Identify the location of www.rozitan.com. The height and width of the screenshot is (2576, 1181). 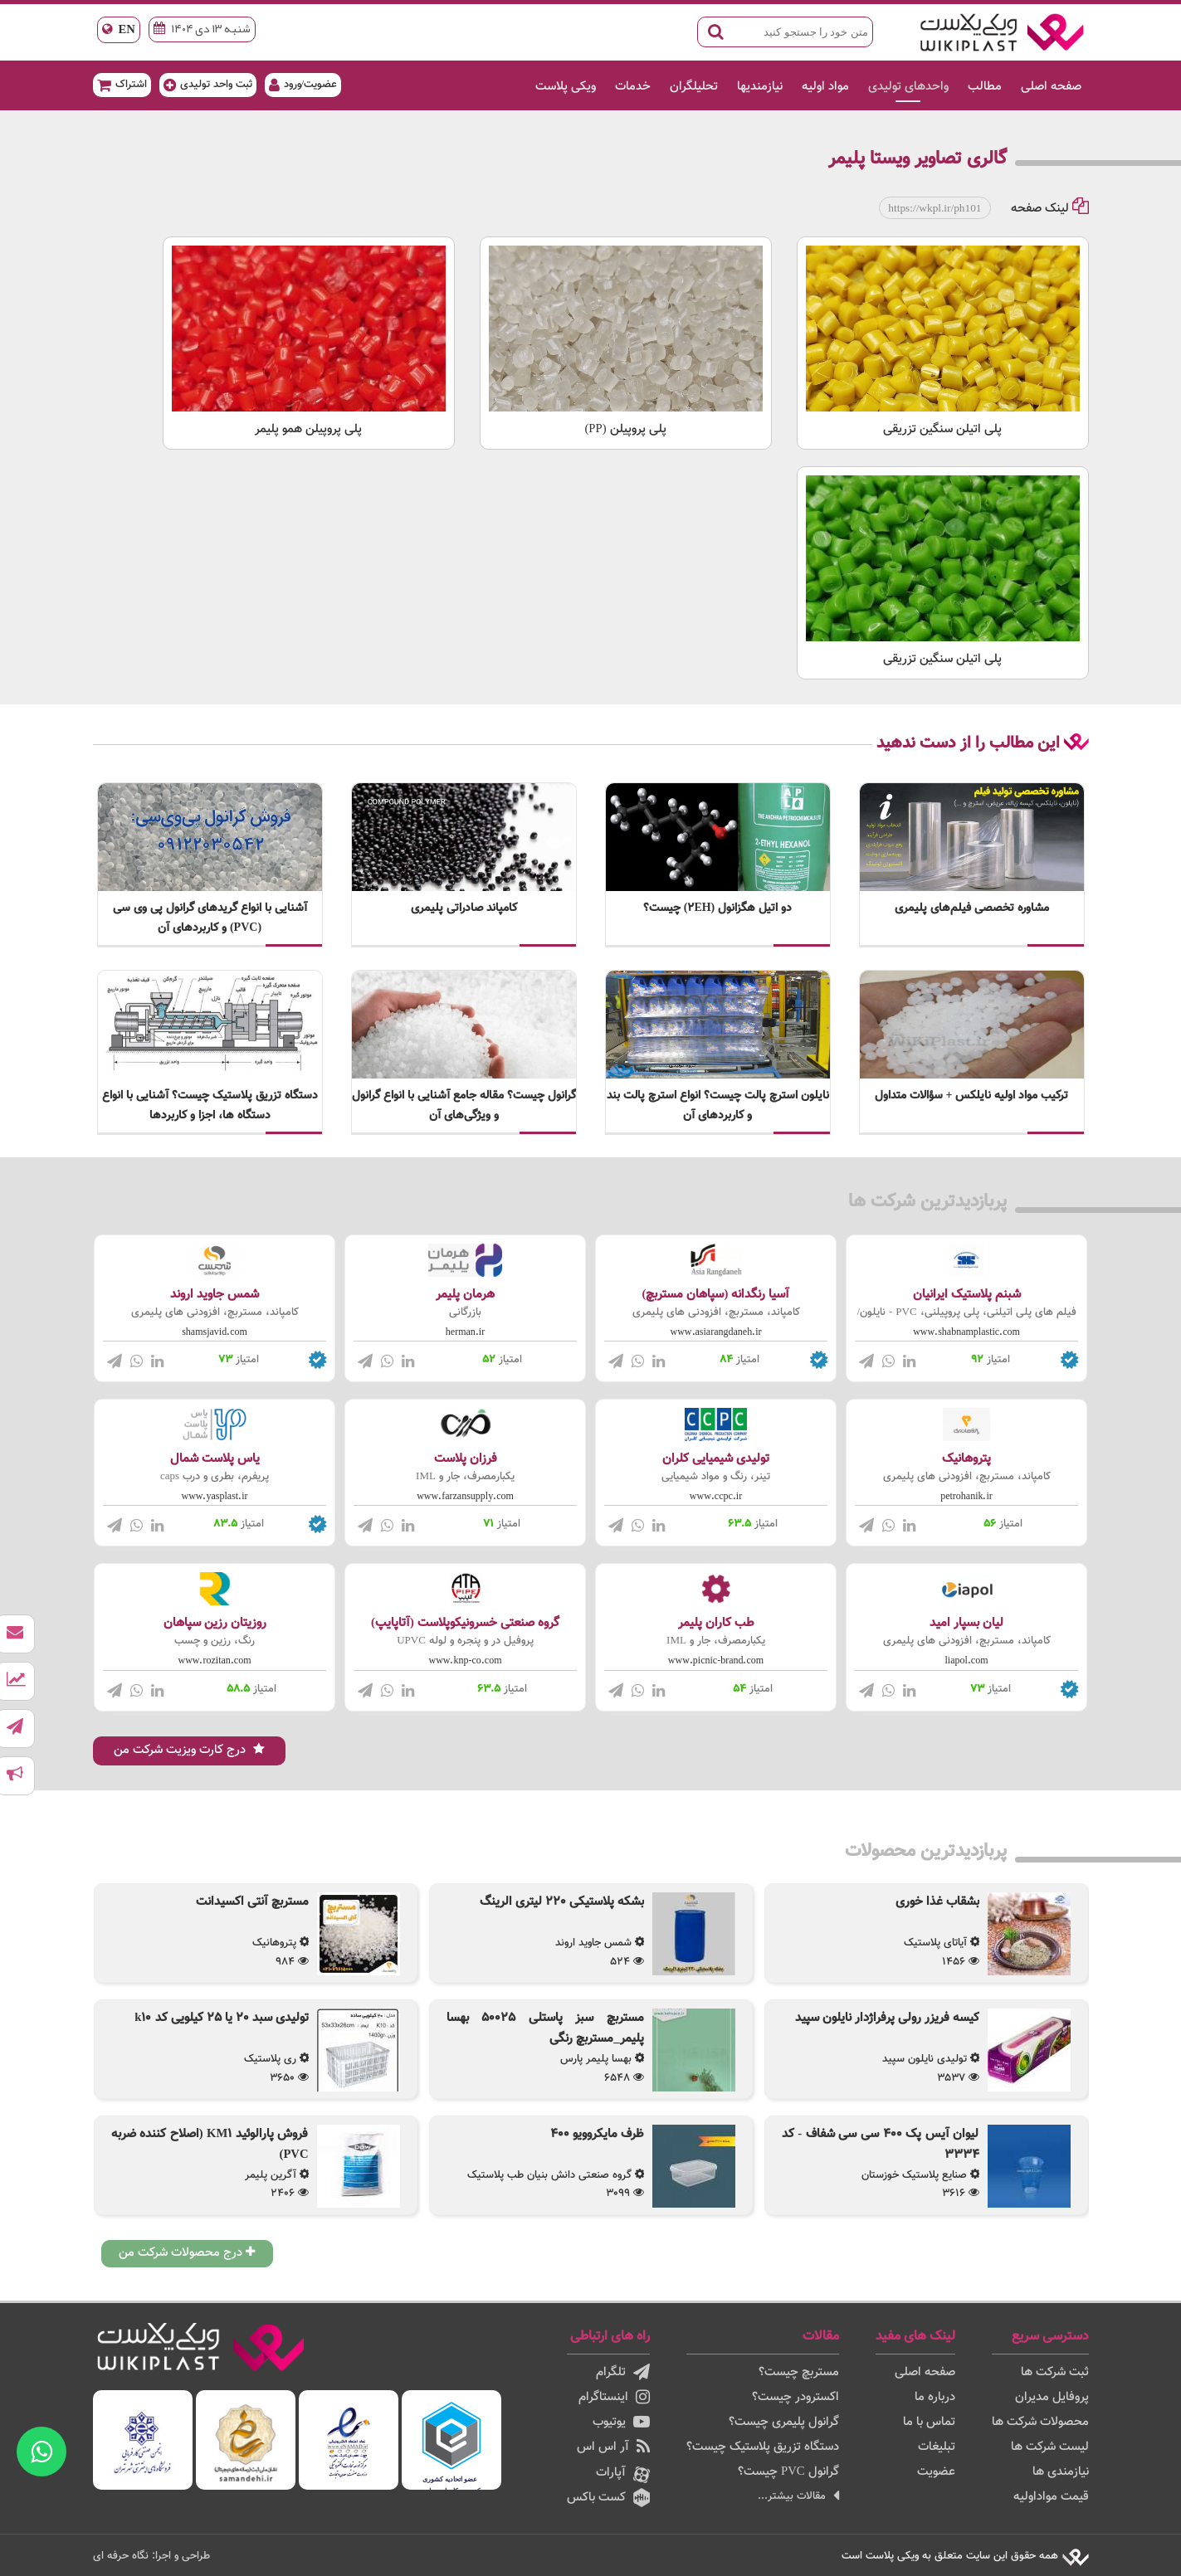
(214, 1660).